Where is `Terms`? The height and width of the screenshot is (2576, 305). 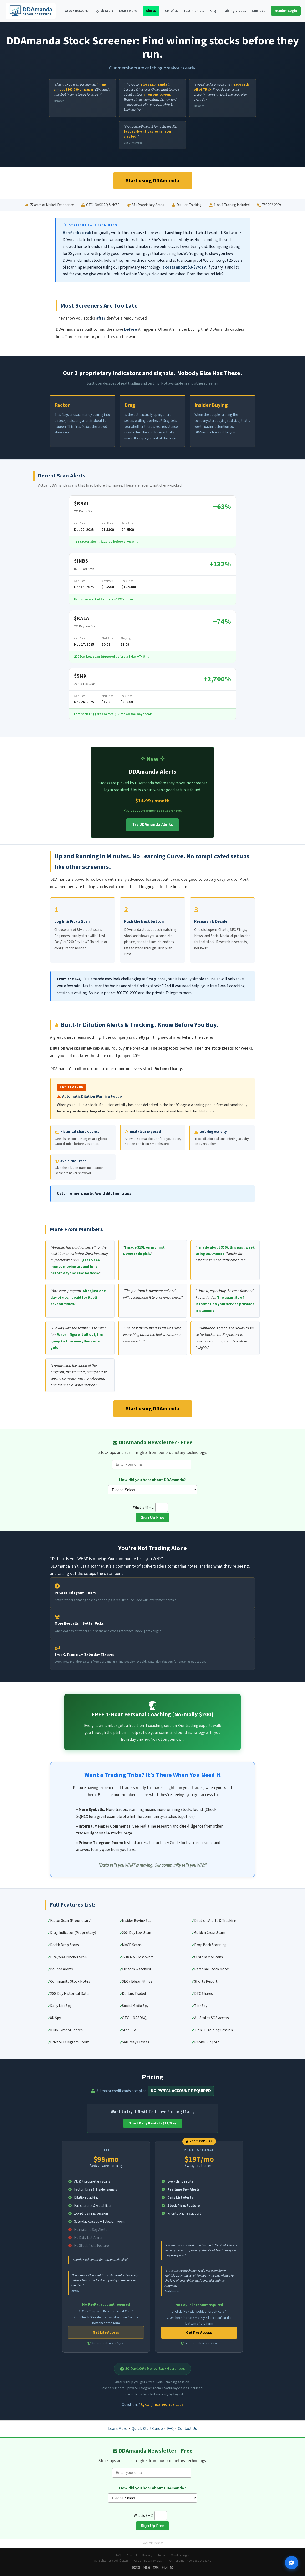
Terms is located at coordinates (161, 2555).